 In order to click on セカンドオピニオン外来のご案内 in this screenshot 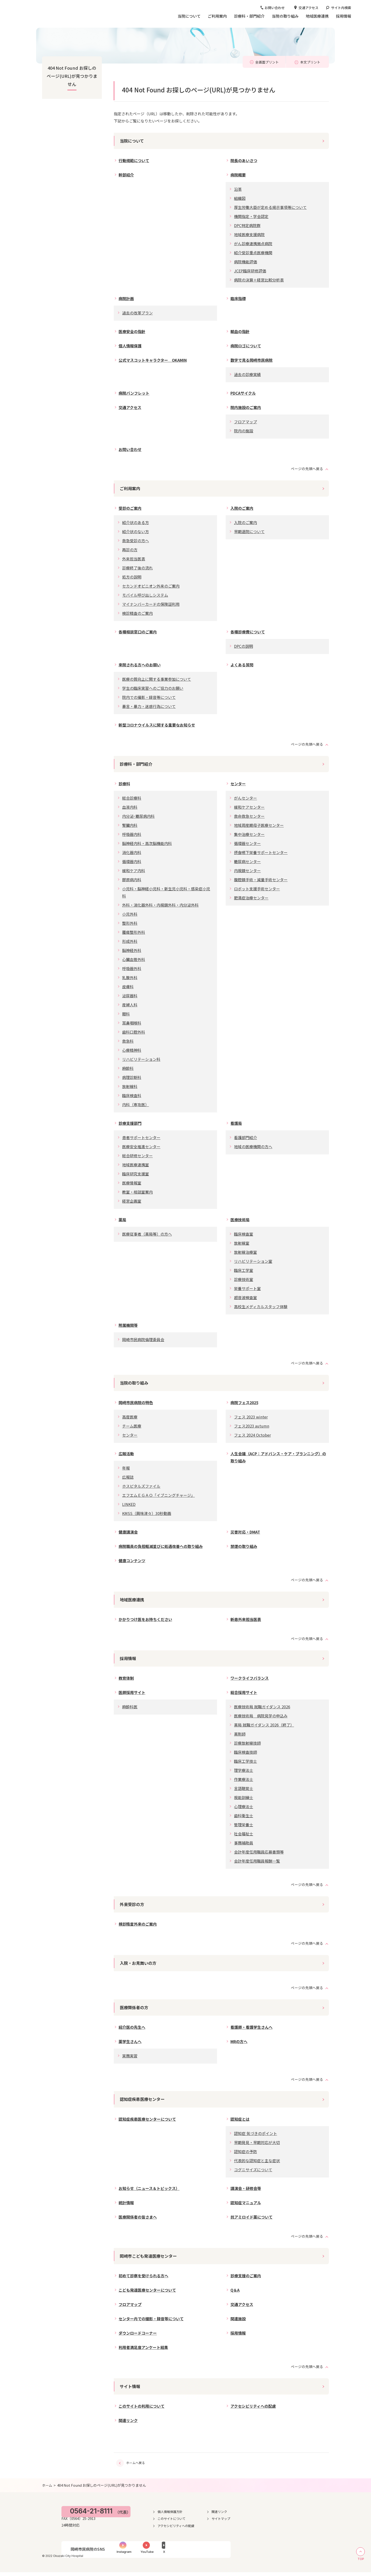, I will do `click(151, 587)`.